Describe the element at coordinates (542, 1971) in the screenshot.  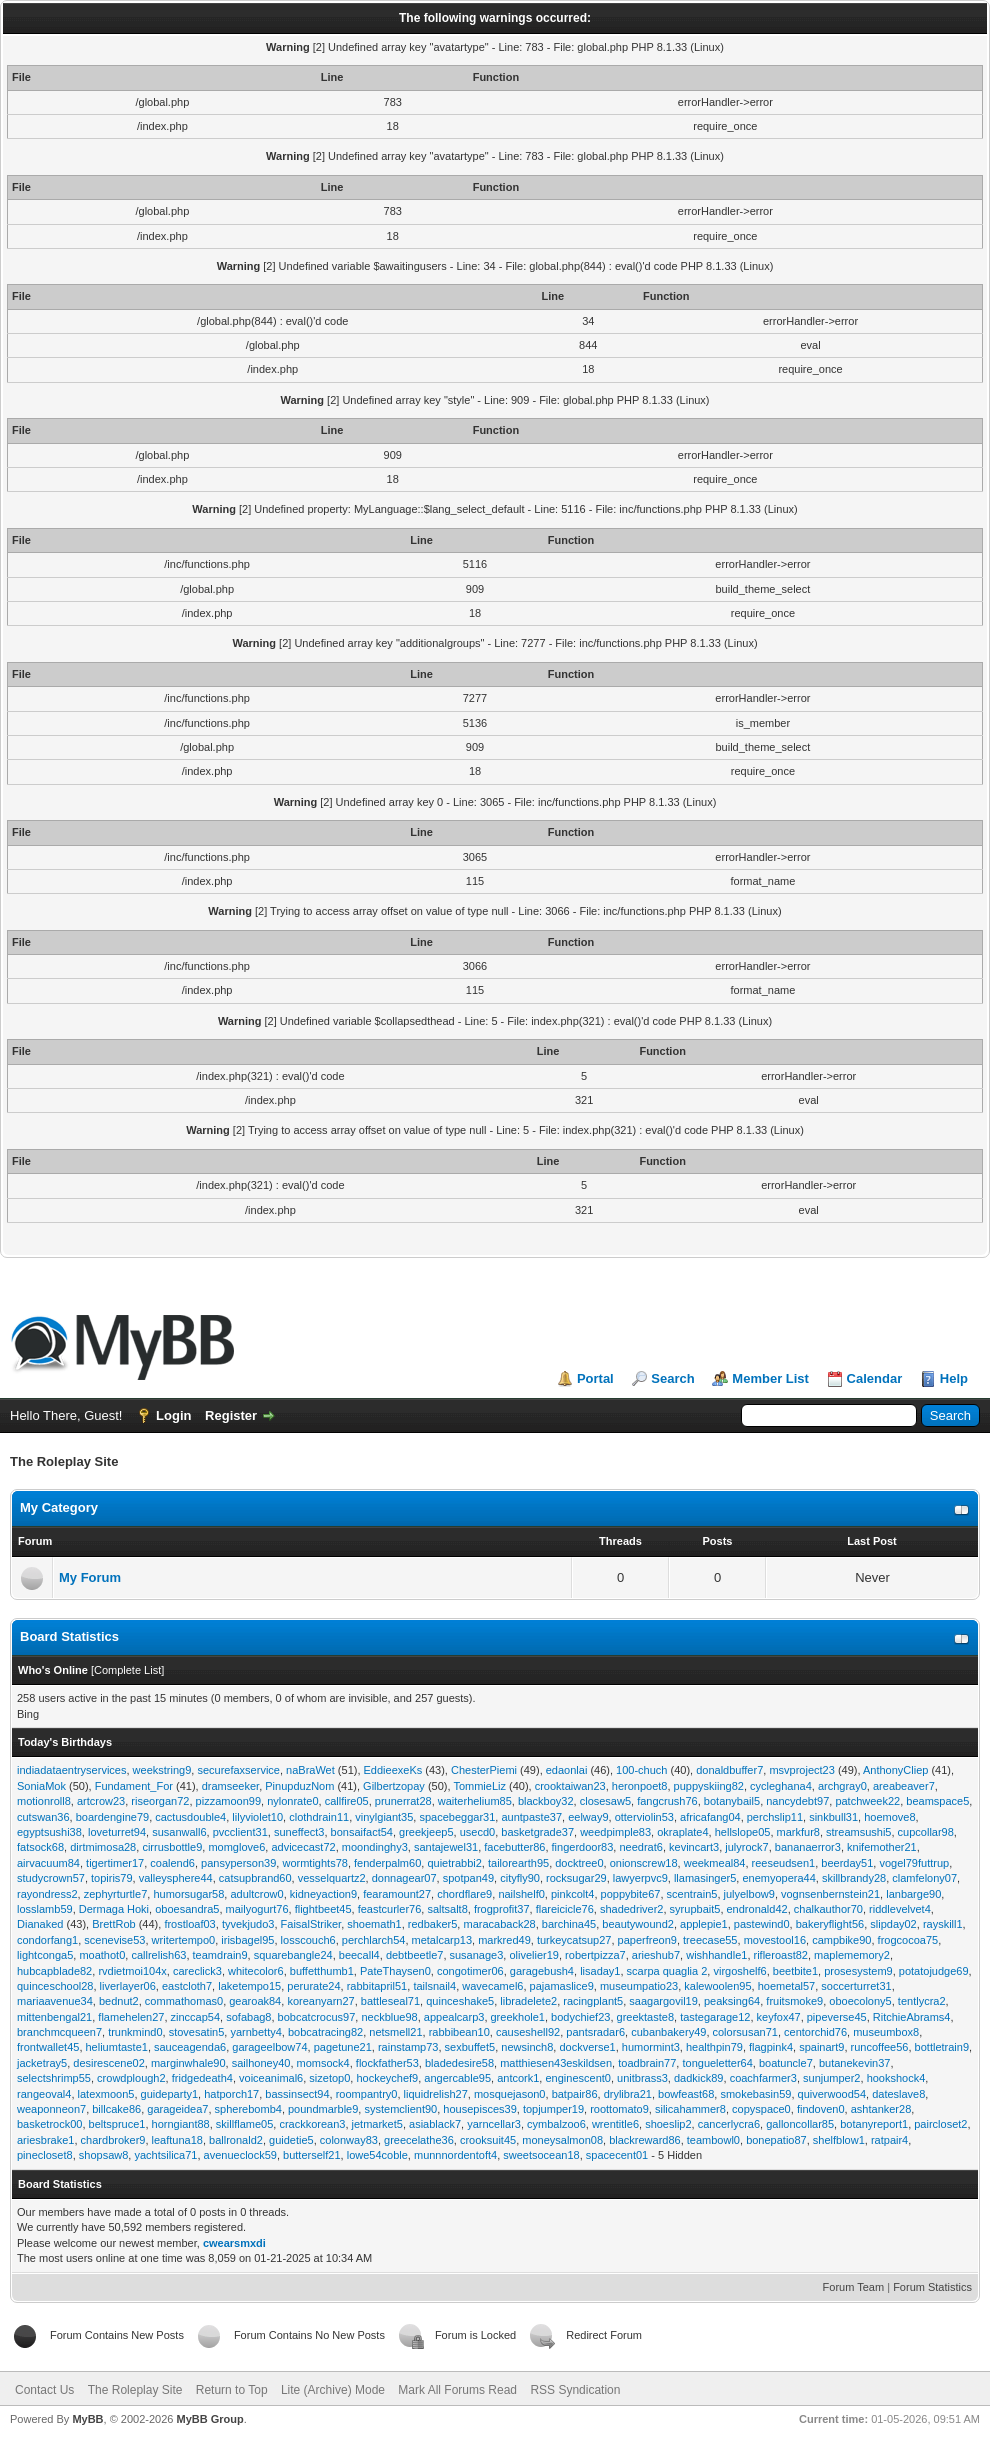
I see `garagebush4` at that location.